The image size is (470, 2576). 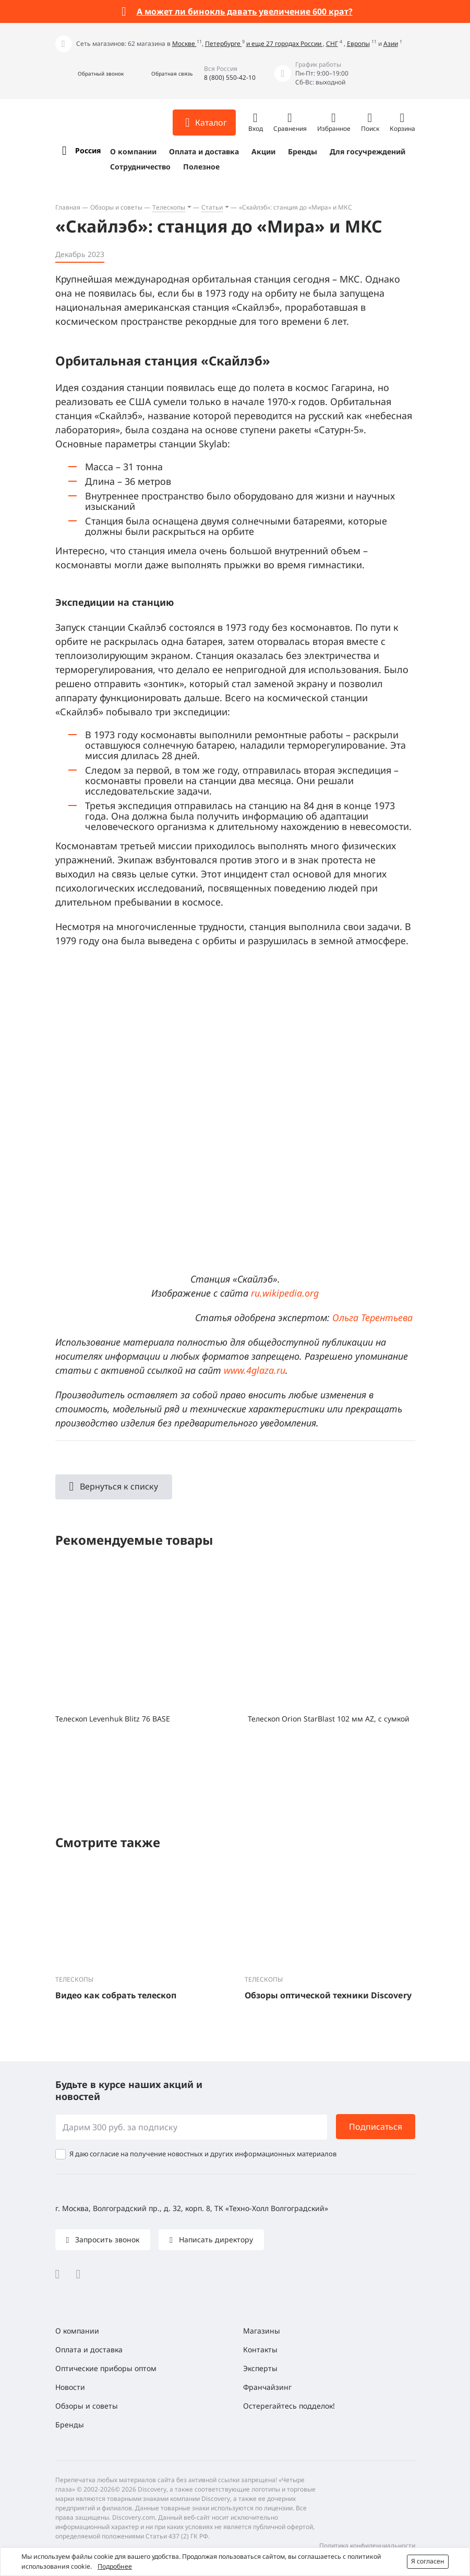 What do you see at coordinates (328, 1719) in the screenshot?
I see `Телескоп Orion StarBlast 102 мм AZ, с сумкой` at bounding box center [328, 1719].